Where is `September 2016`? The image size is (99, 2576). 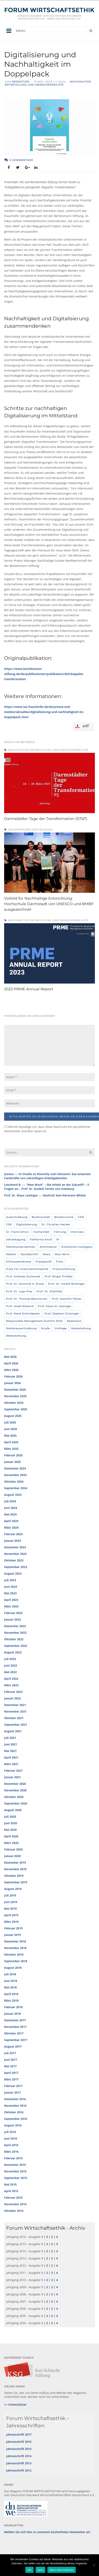 September 2016 is located at coordinates (15, 2119).